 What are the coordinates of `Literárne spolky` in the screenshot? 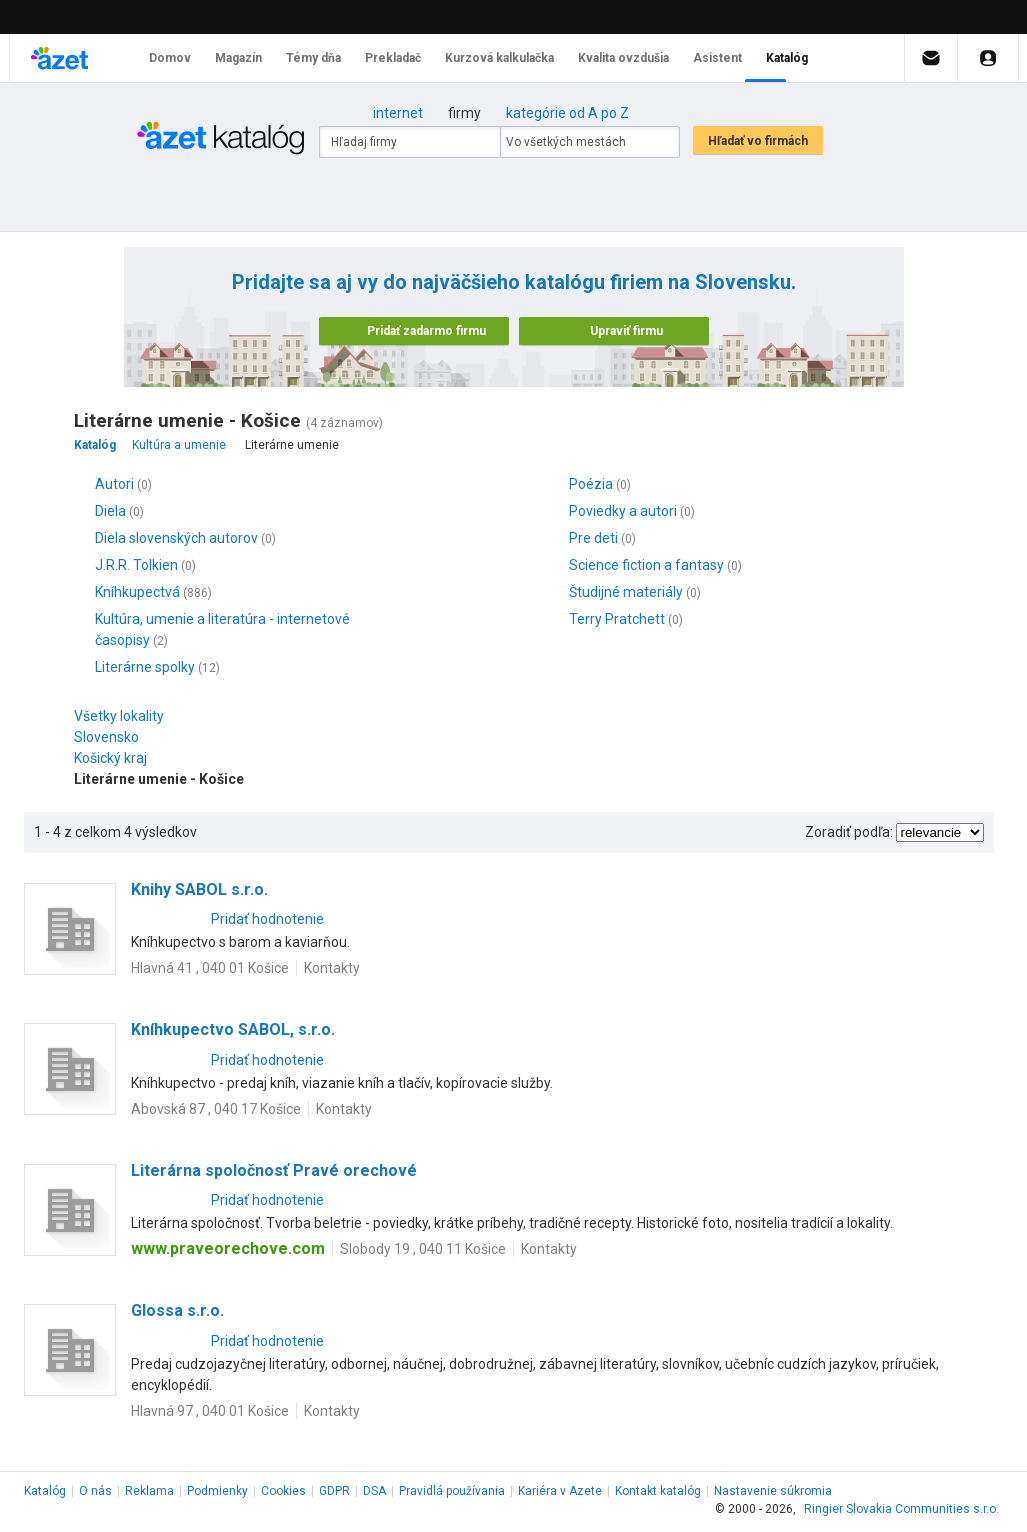 It's located at (145, 667).